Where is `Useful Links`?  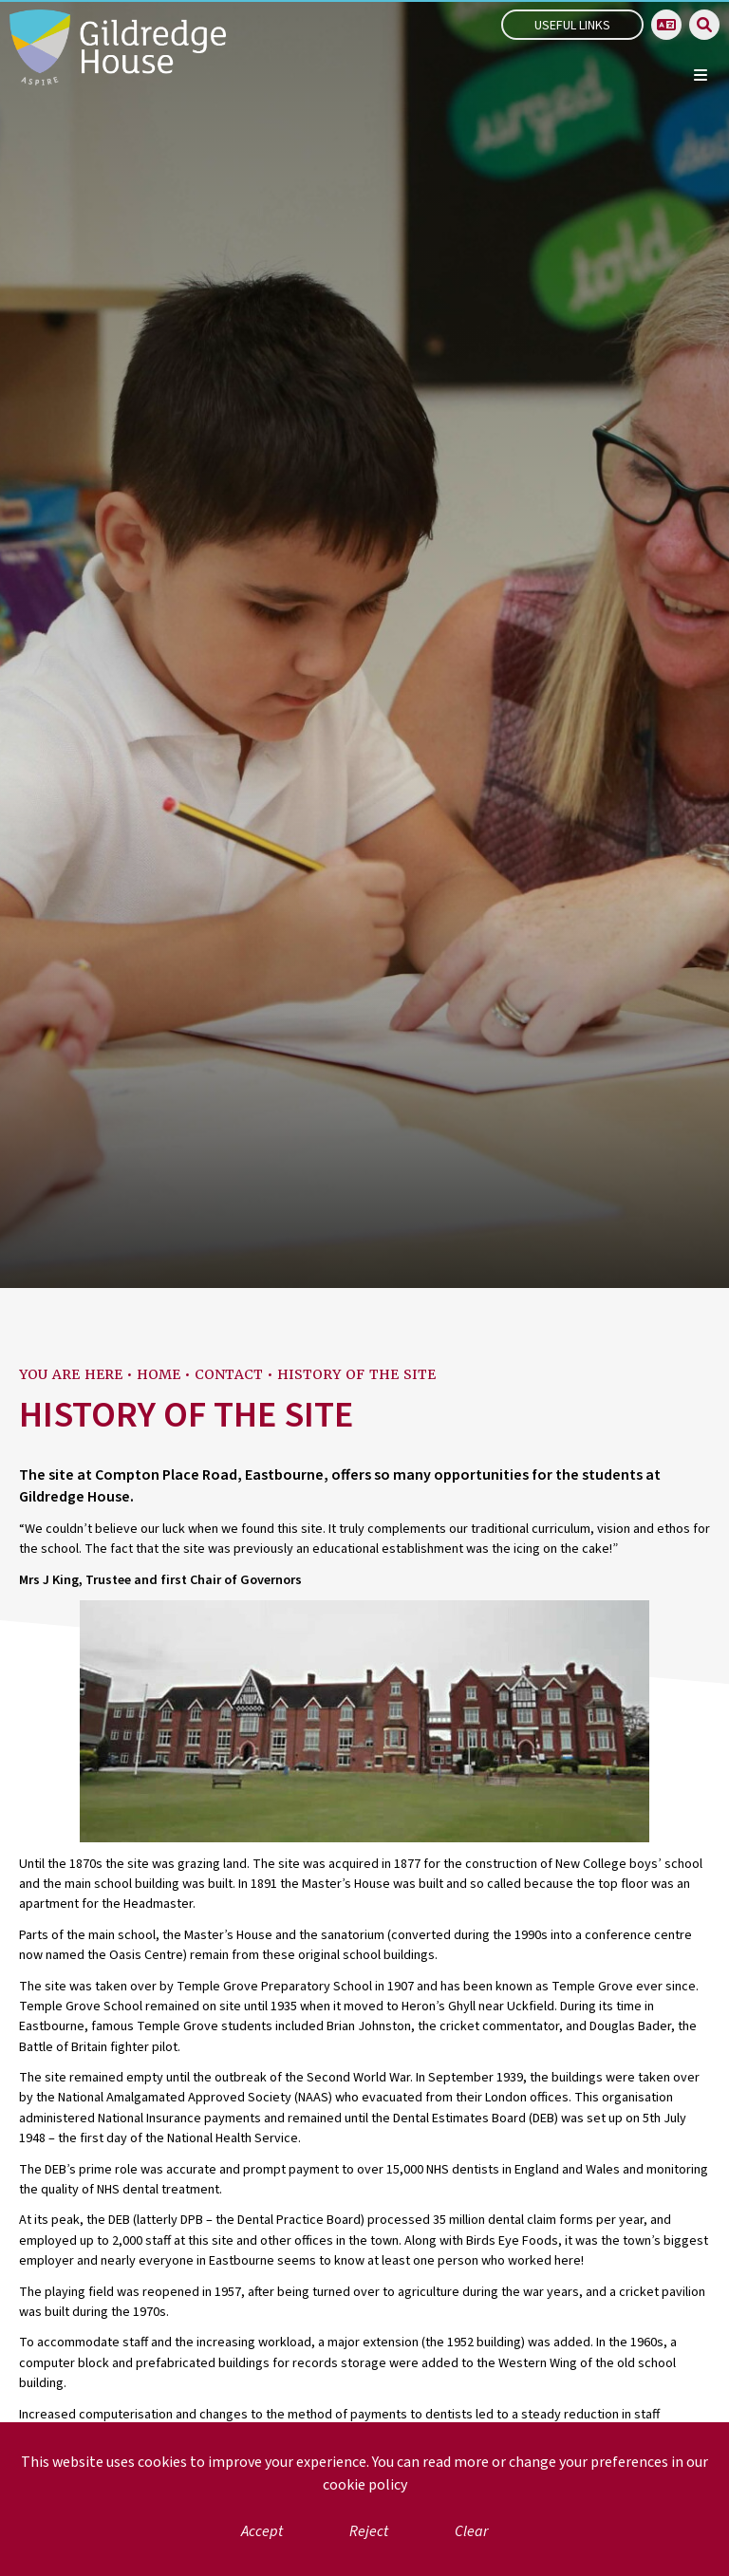
Useful Links is located at coordinates (572, 25).